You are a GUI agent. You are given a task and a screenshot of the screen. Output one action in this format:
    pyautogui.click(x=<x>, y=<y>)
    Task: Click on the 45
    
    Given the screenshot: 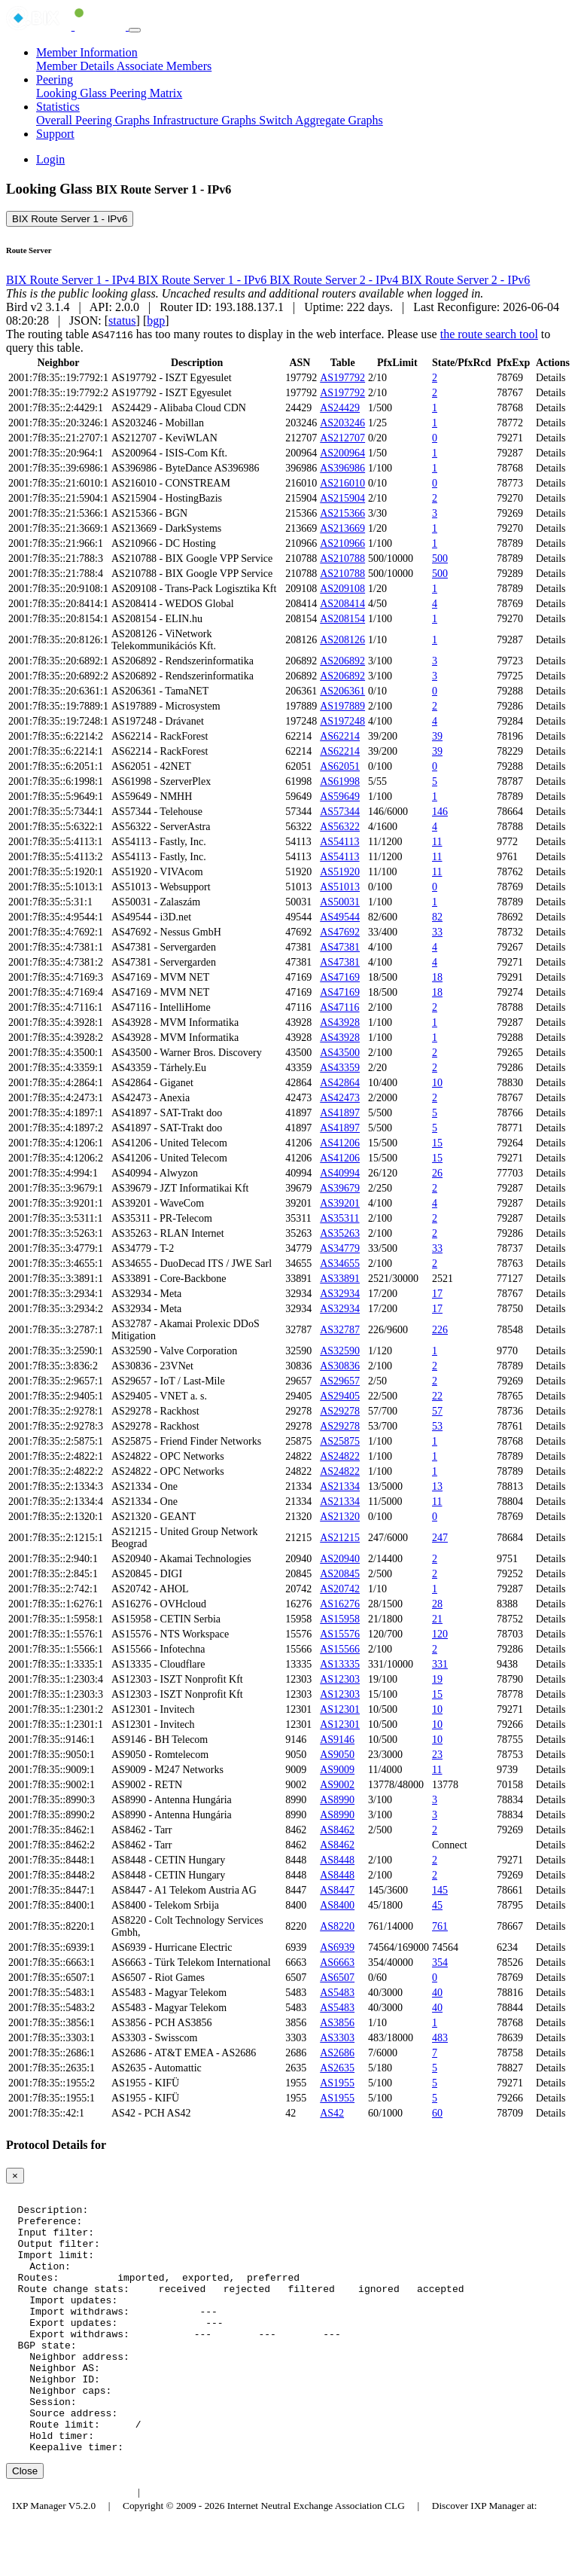 What is the action you would take?
    pyautogui.click(x=437, y=1905)
    